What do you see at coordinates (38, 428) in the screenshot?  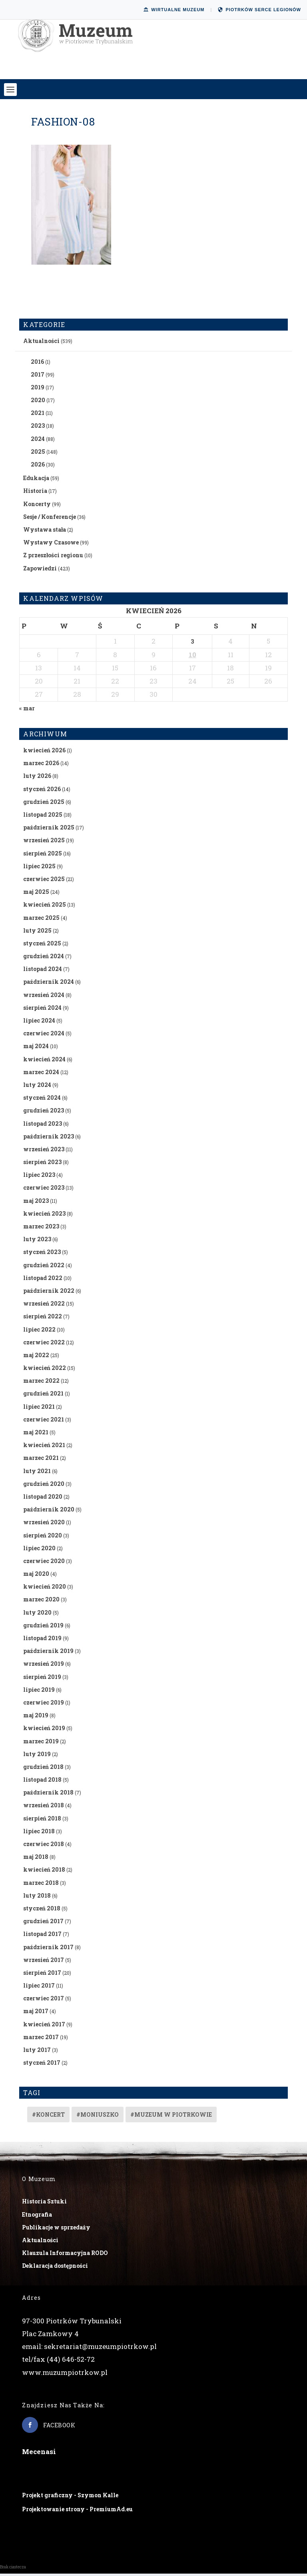 I see `2023` at bounding box center [38, 428].